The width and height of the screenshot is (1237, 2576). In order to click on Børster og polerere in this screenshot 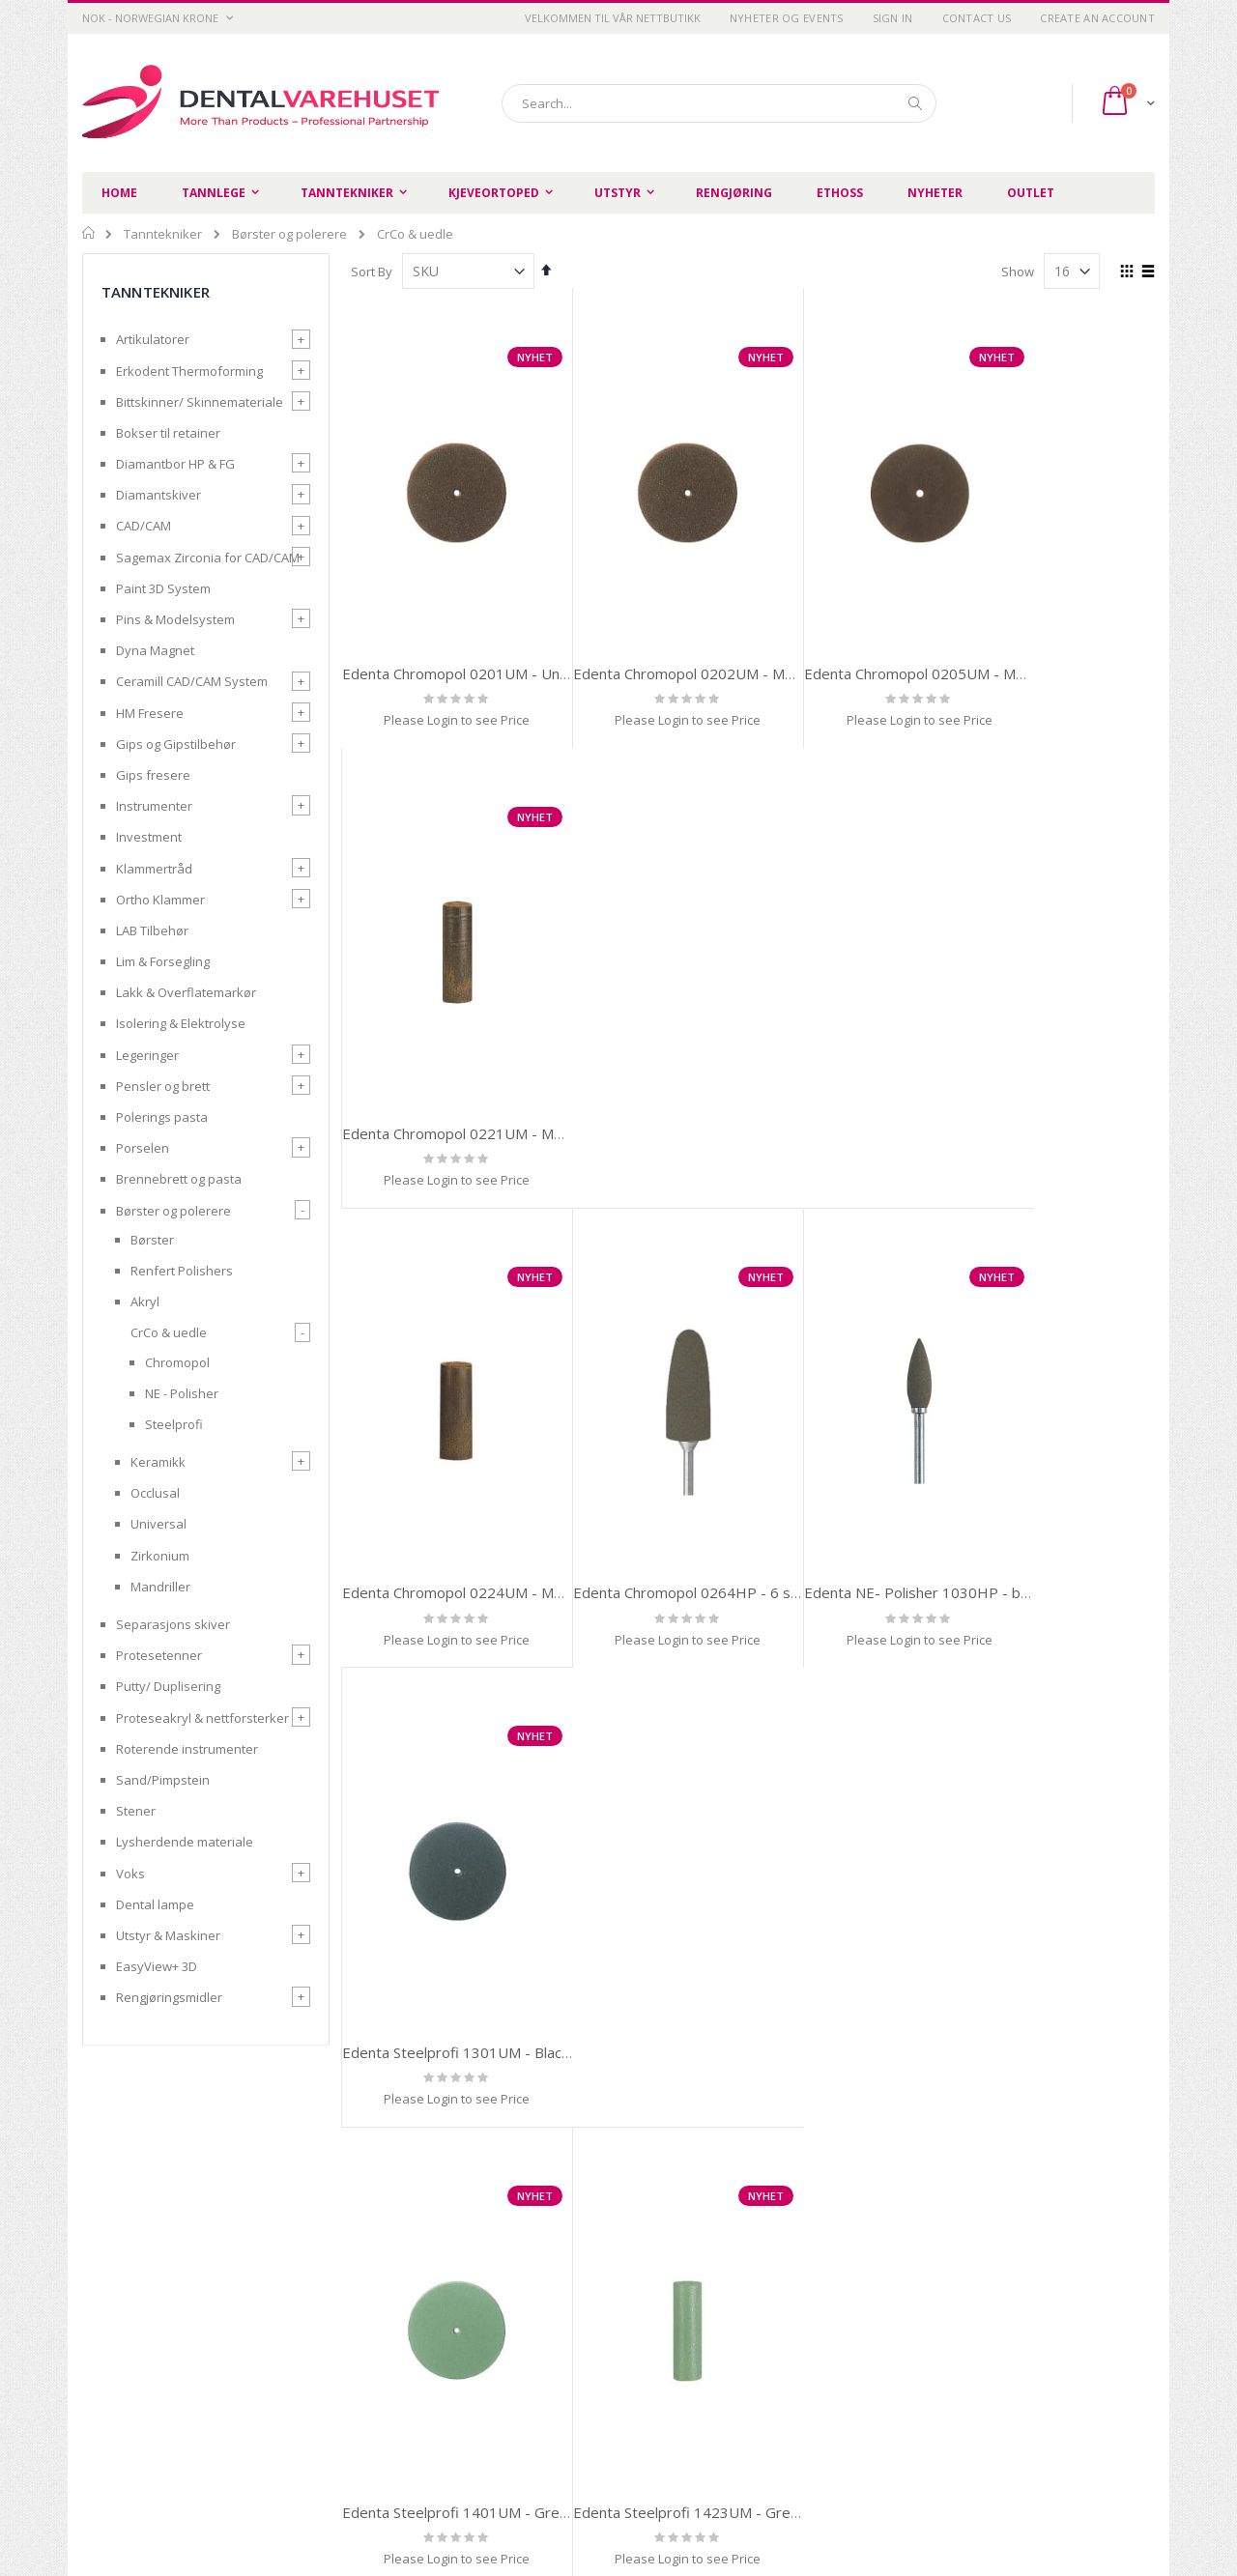, I will do `click(289, 234)`.